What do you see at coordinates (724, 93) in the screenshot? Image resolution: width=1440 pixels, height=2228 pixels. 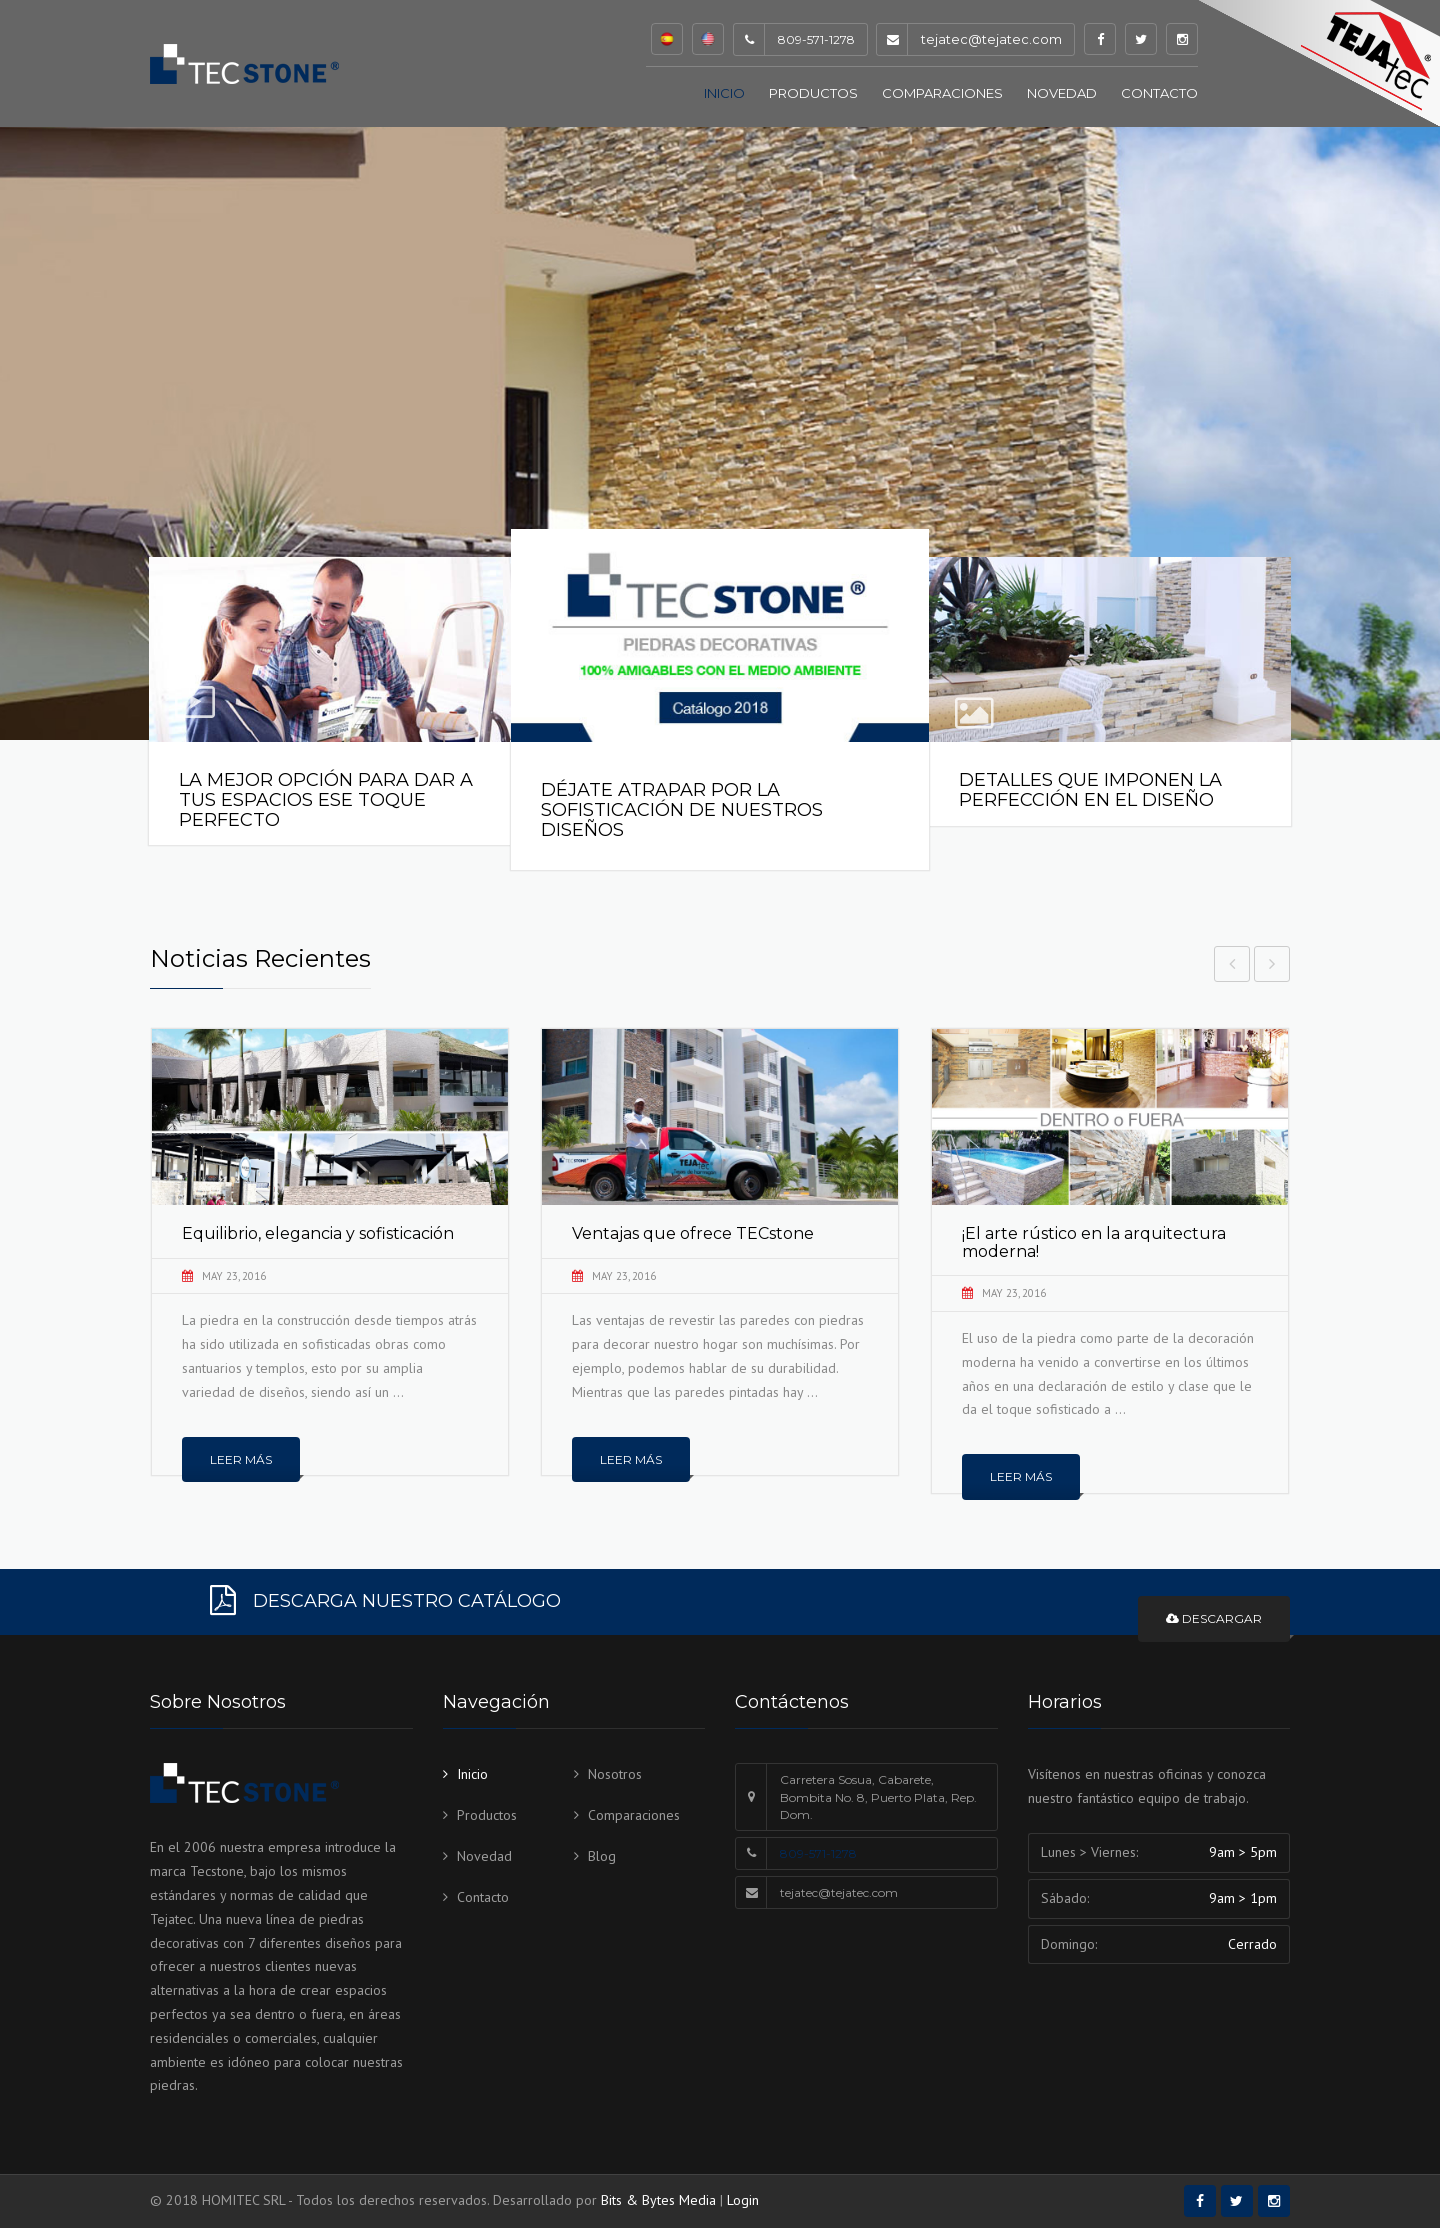 I see `Inicio` at bounding box center [724, 93].